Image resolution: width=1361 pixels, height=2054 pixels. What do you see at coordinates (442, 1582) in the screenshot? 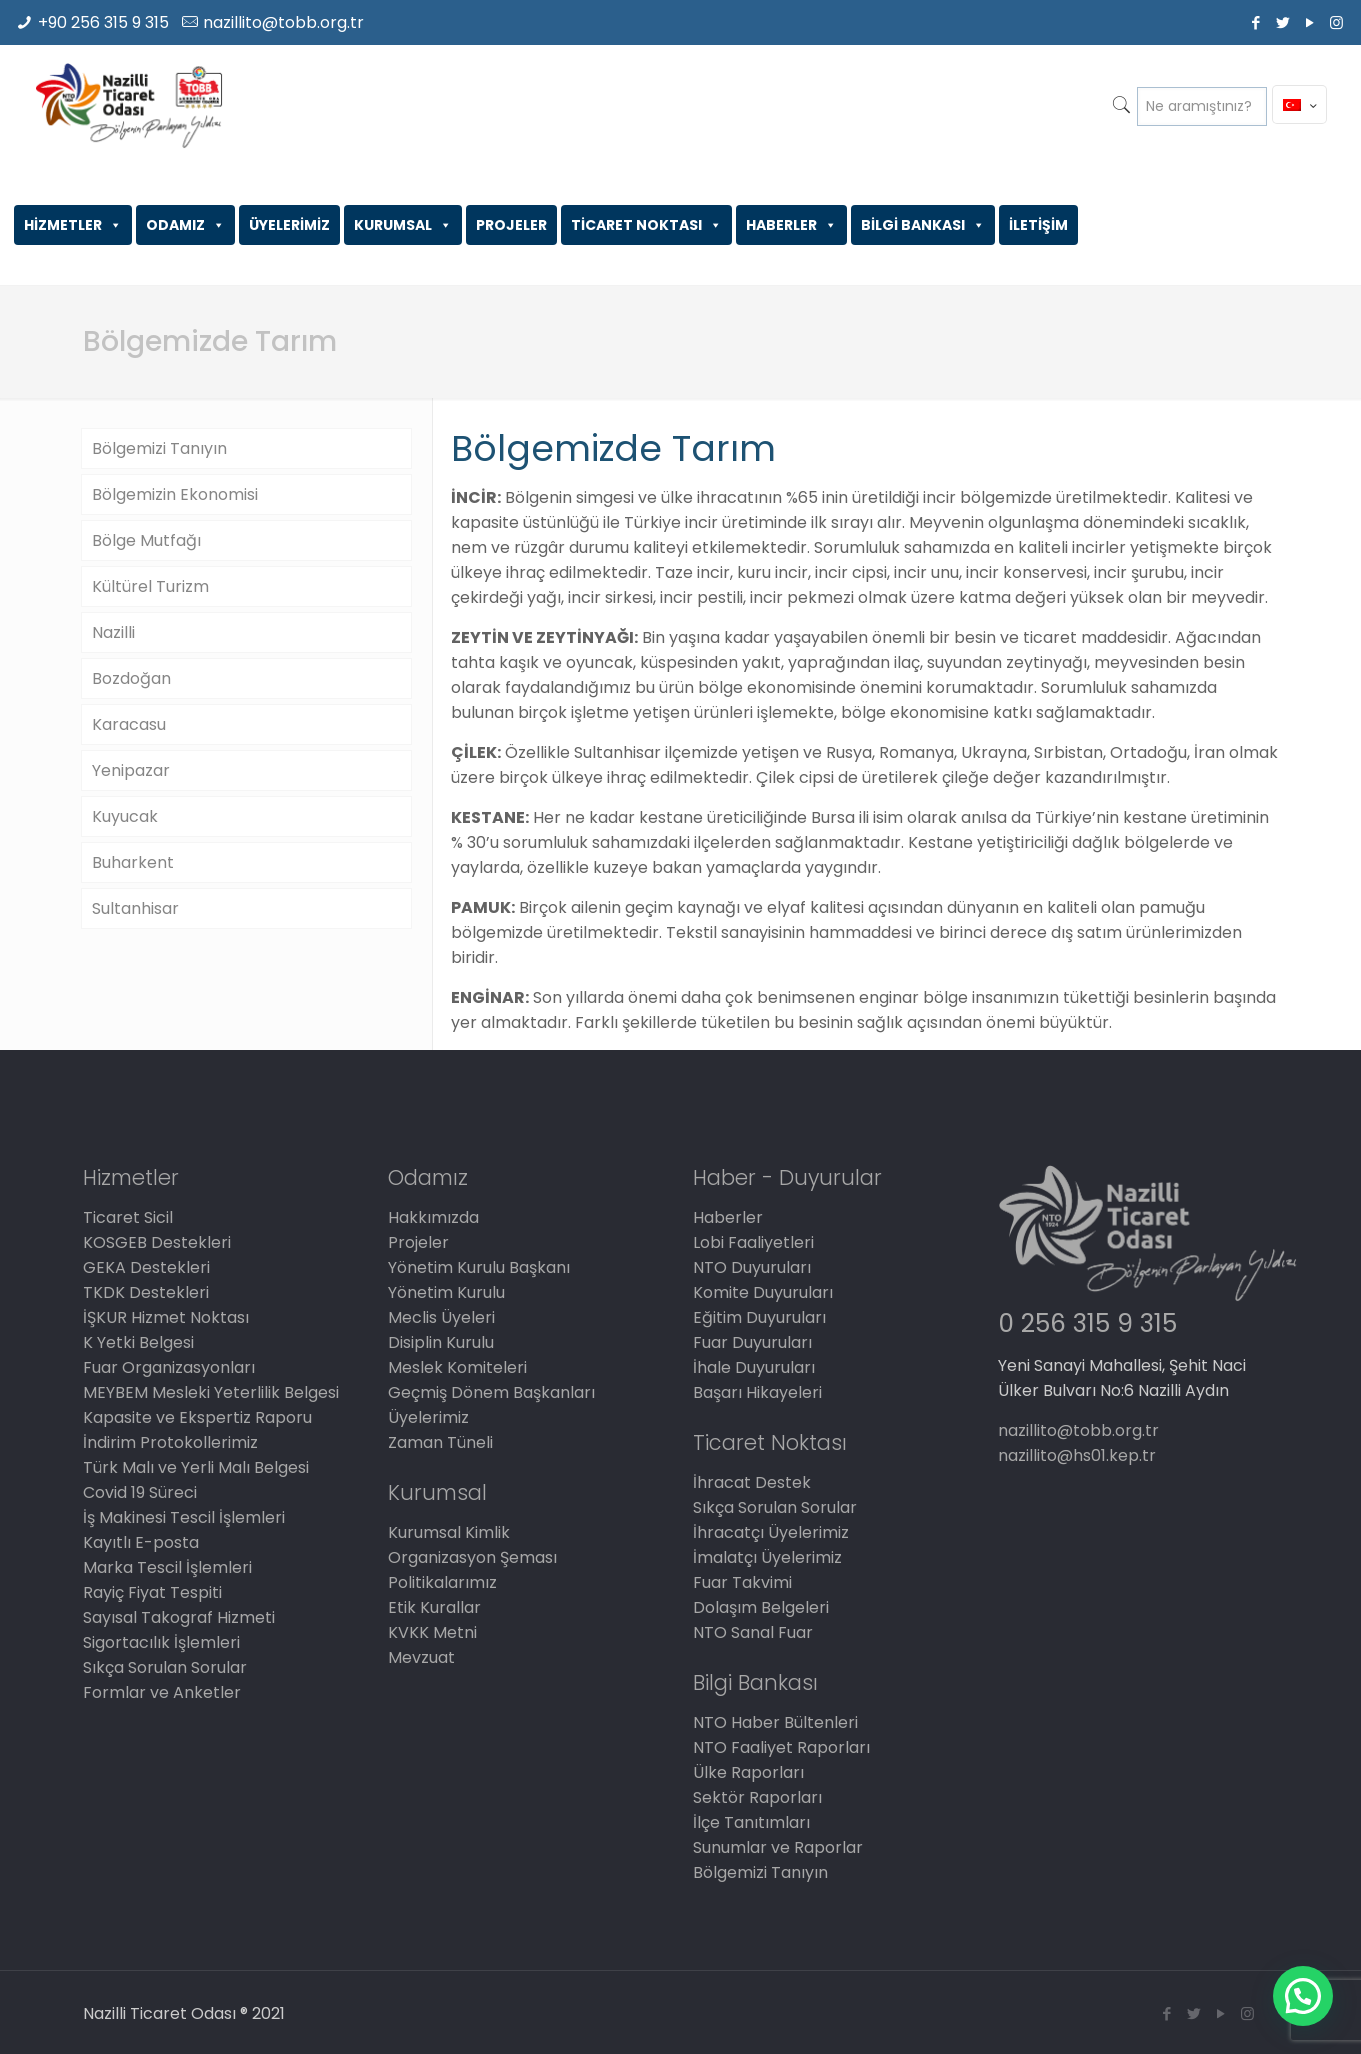
I see `Politikalarımız` at bounding box center [442, 1582].